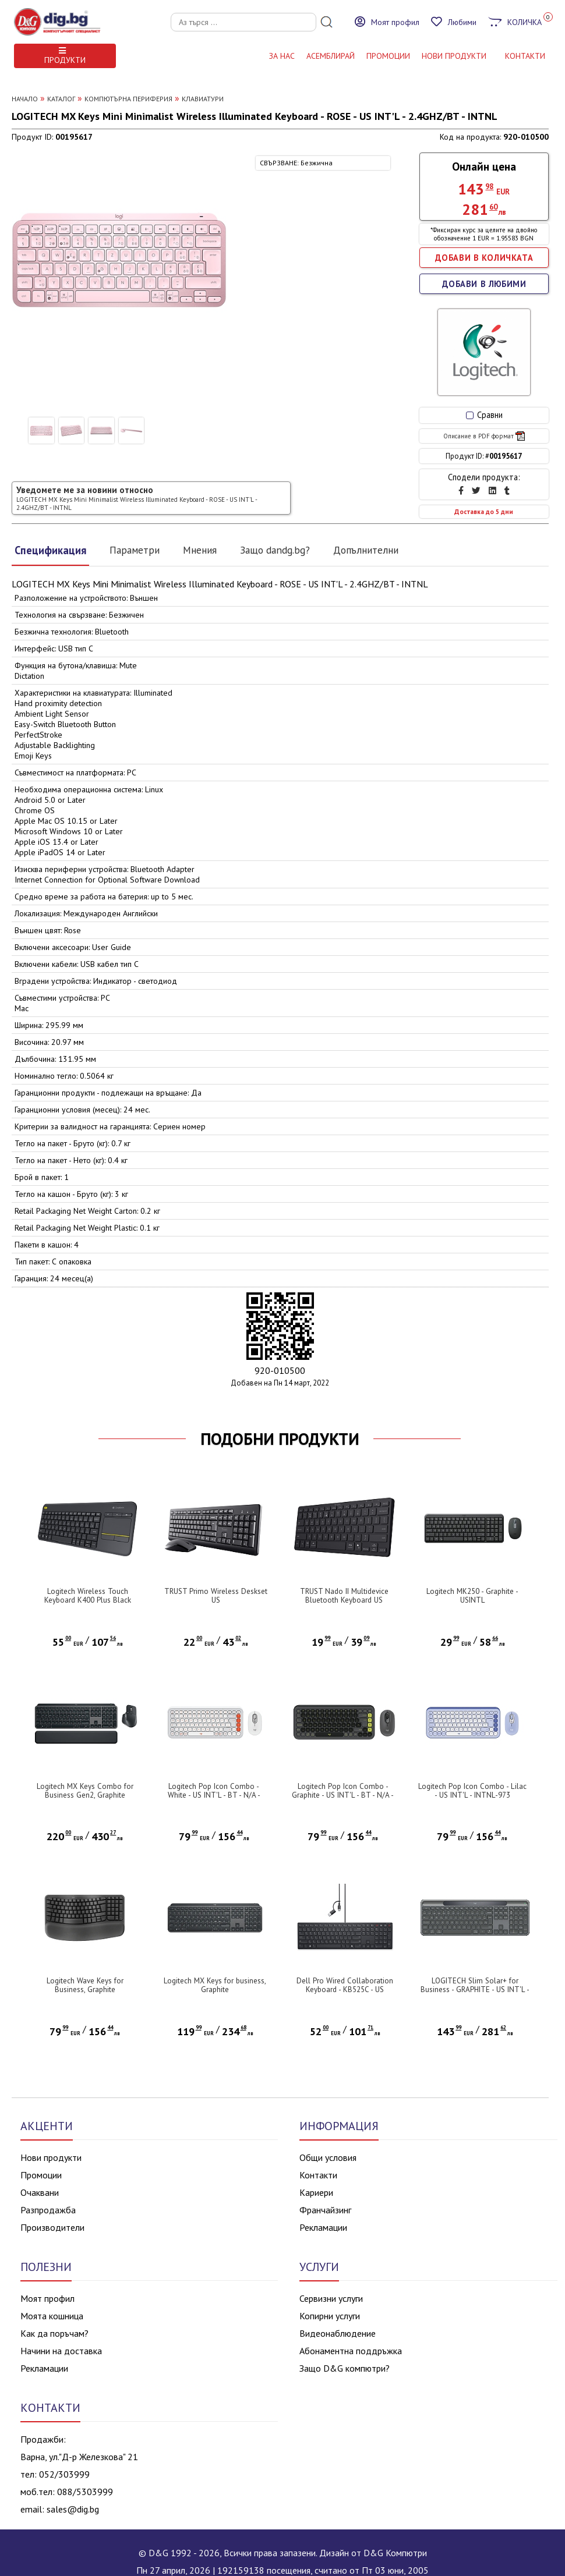  Describe the element at coordinates (329, 2316) in the screenshot. I see `Копирни услуги` at that location.